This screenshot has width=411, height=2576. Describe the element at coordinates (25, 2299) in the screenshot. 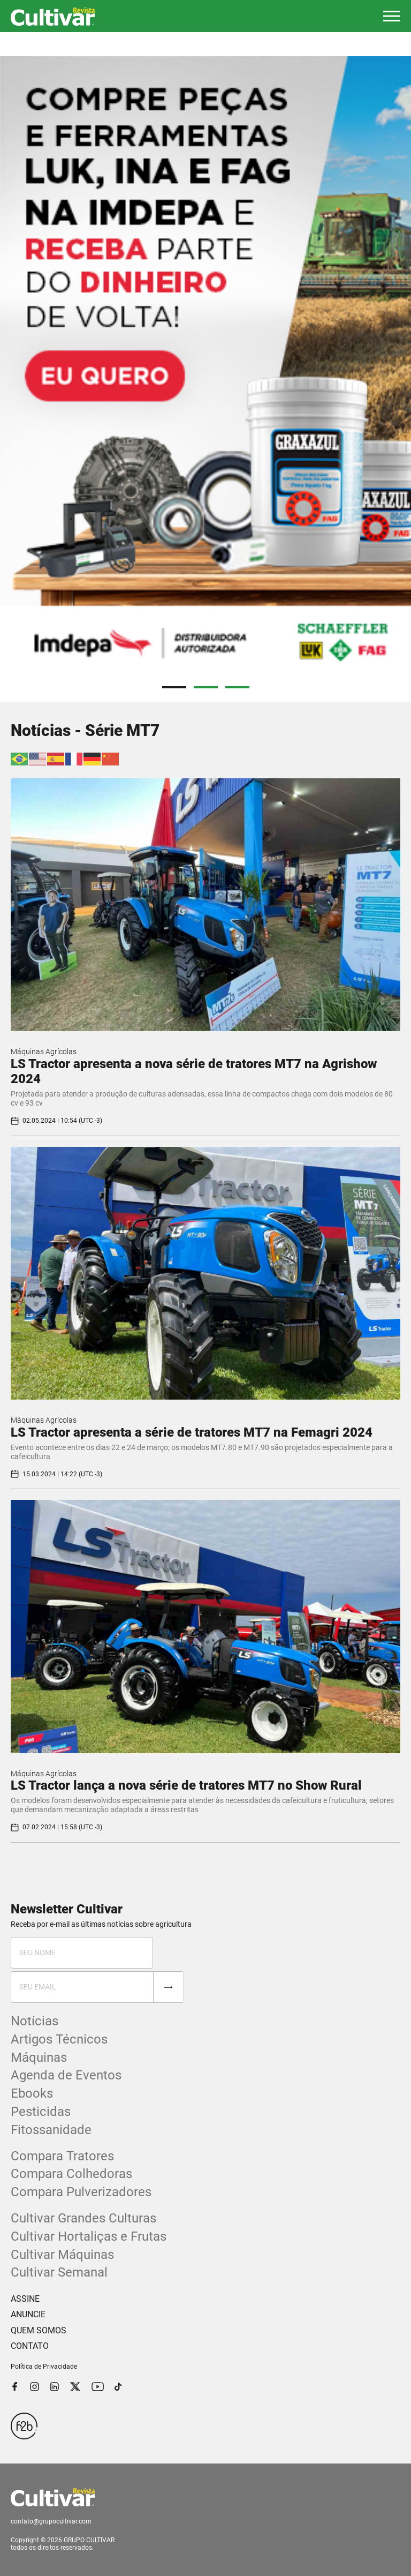

I see `ASSINE` at that location.